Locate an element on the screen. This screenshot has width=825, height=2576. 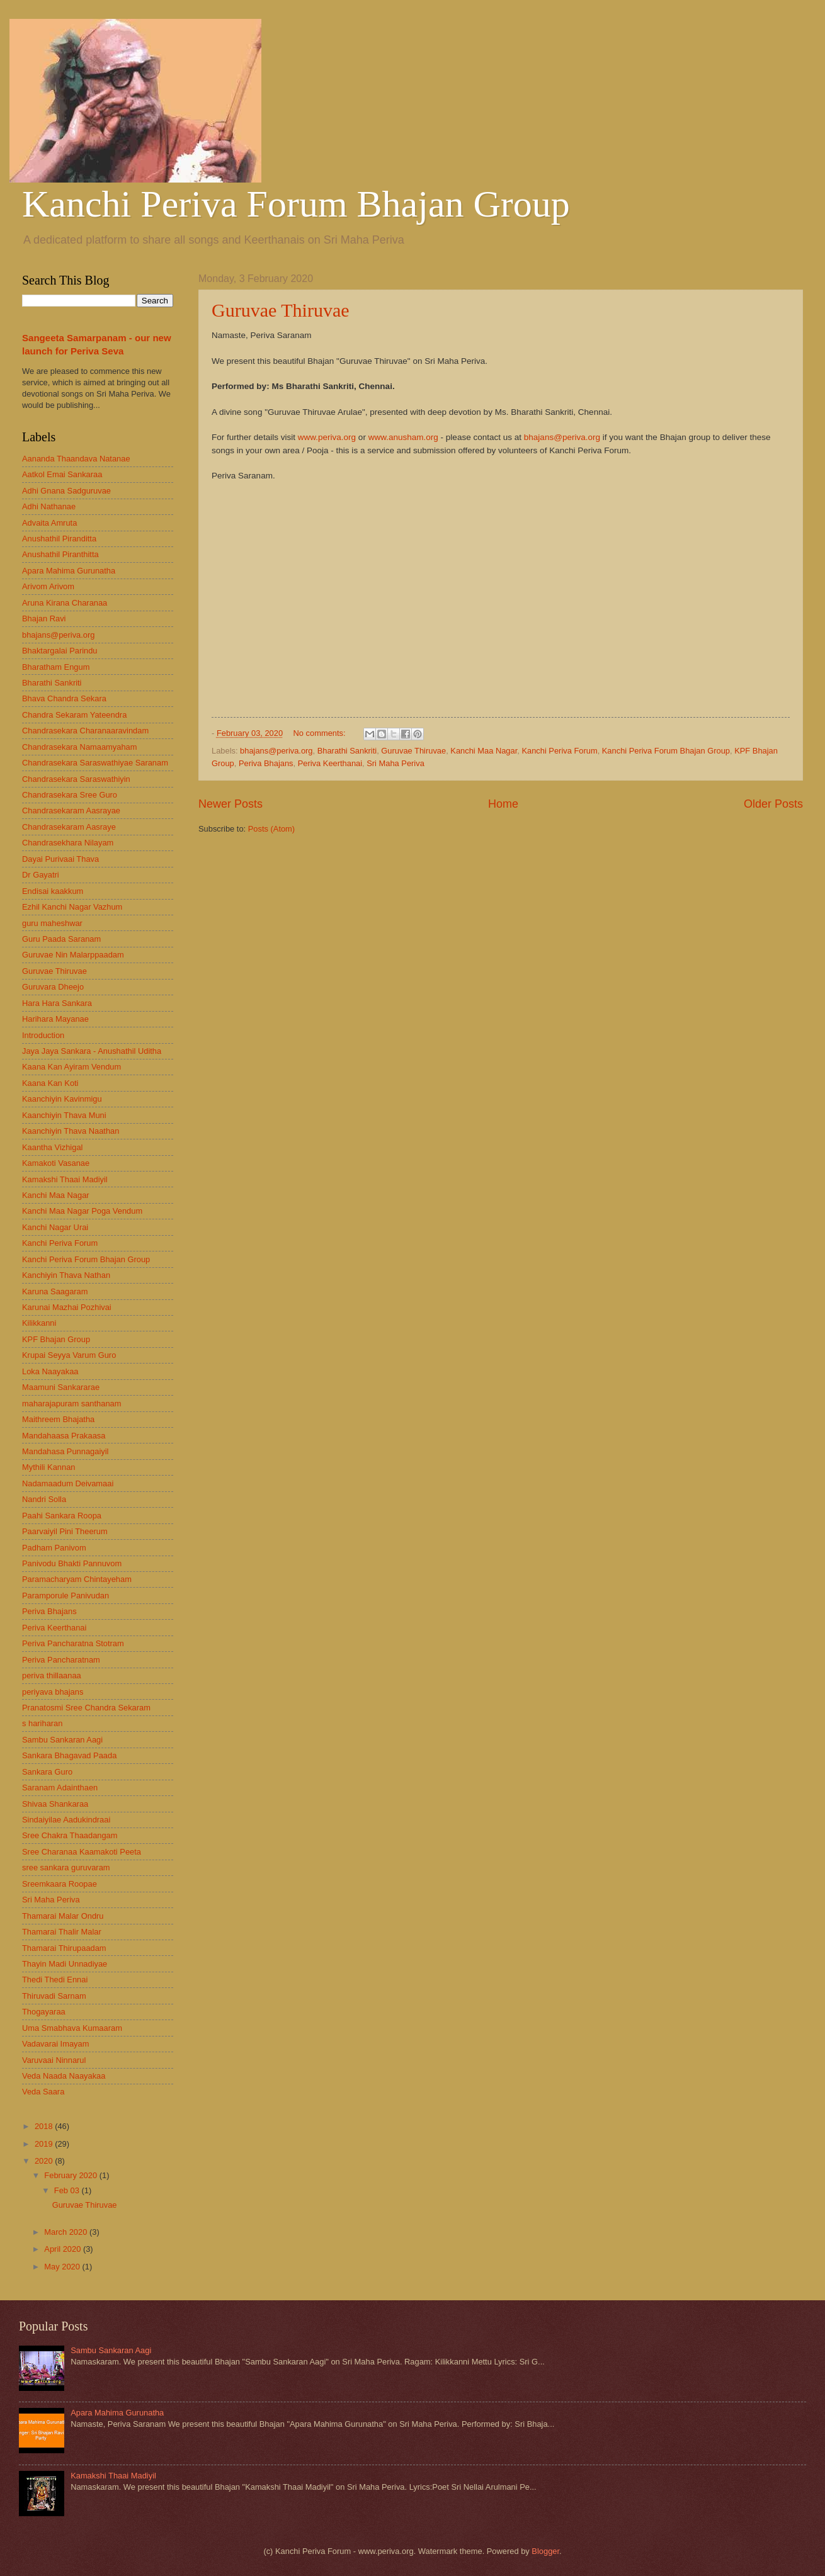
Sankara Guro is located at coordinates (47, 1772).